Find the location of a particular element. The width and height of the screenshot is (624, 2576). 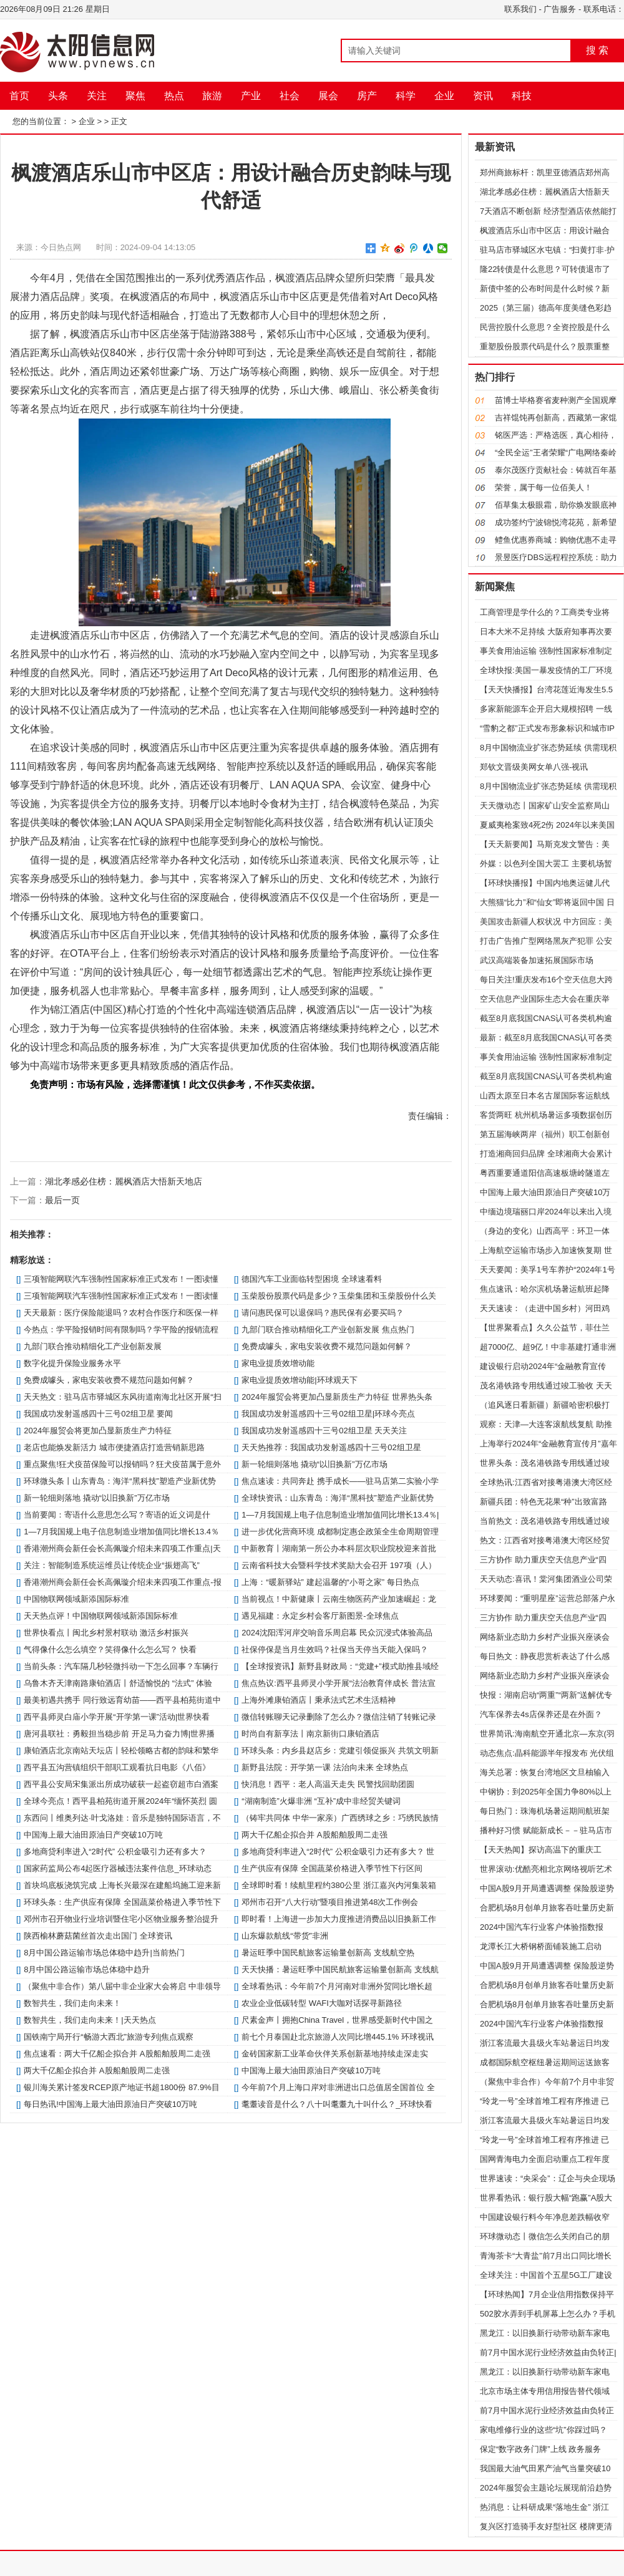

​西平县五沟营镇组织干部职工观看抗日电影《八佰》 is located at coordinates (117, 1767).